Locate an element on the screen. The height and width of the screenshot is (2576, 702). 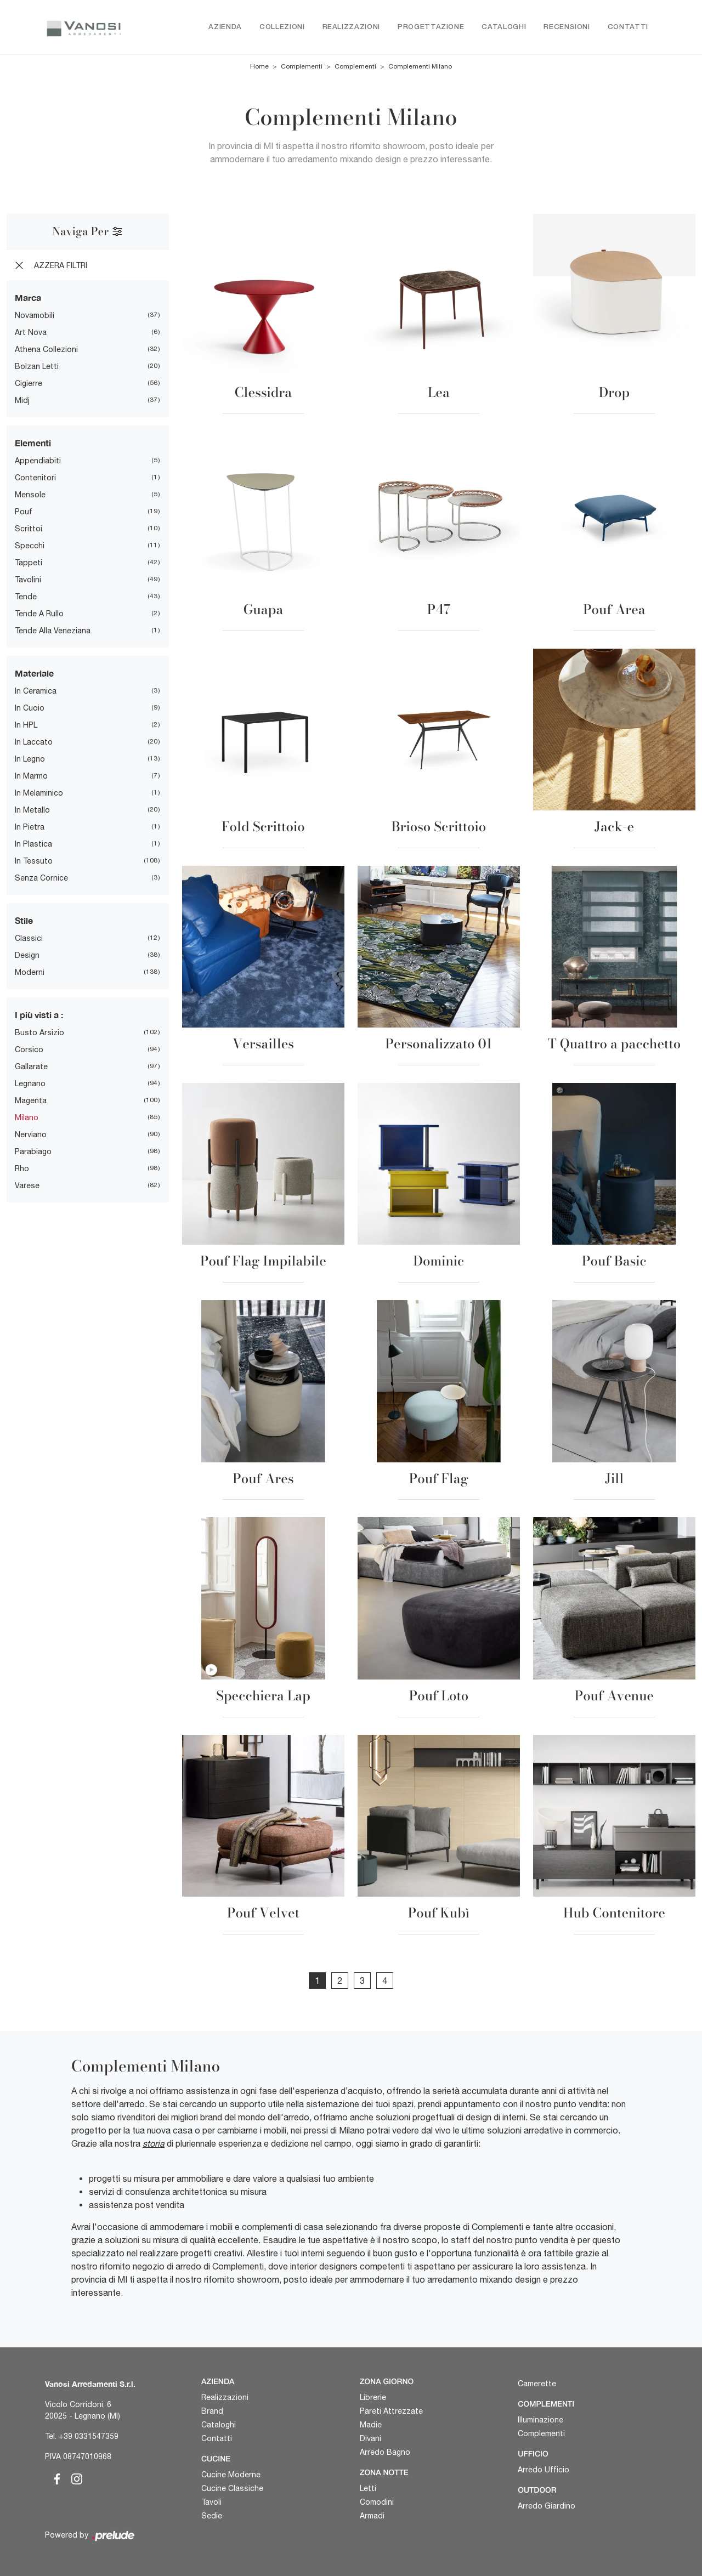
Magenta is located at coordinates (31, 1101).